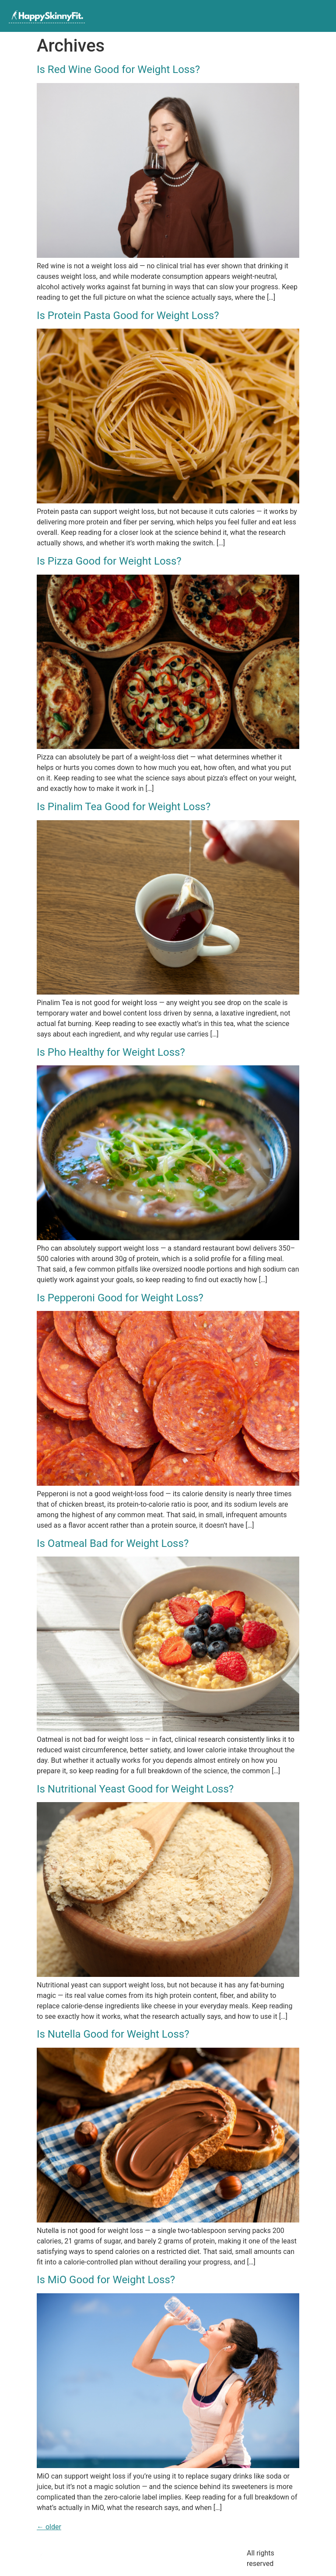  Describe the element at coordinates (49, 2527) in the screenshot. I see `older` at that location.